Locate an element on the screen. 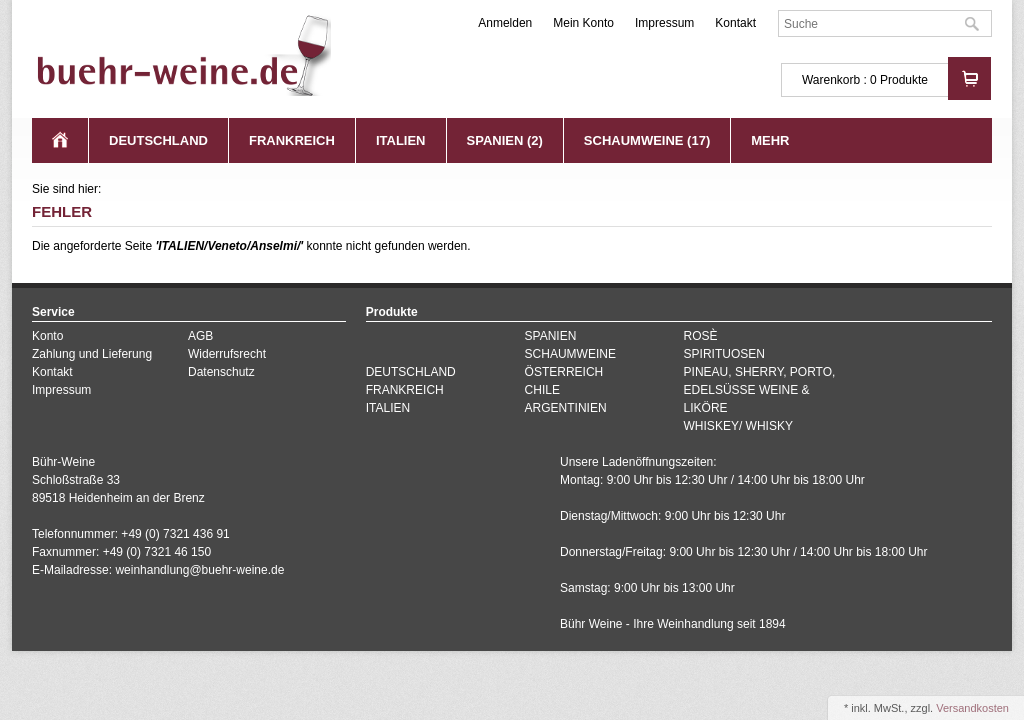  weinhandlung@buehr-weine.de is located at coordinates (199, 570).